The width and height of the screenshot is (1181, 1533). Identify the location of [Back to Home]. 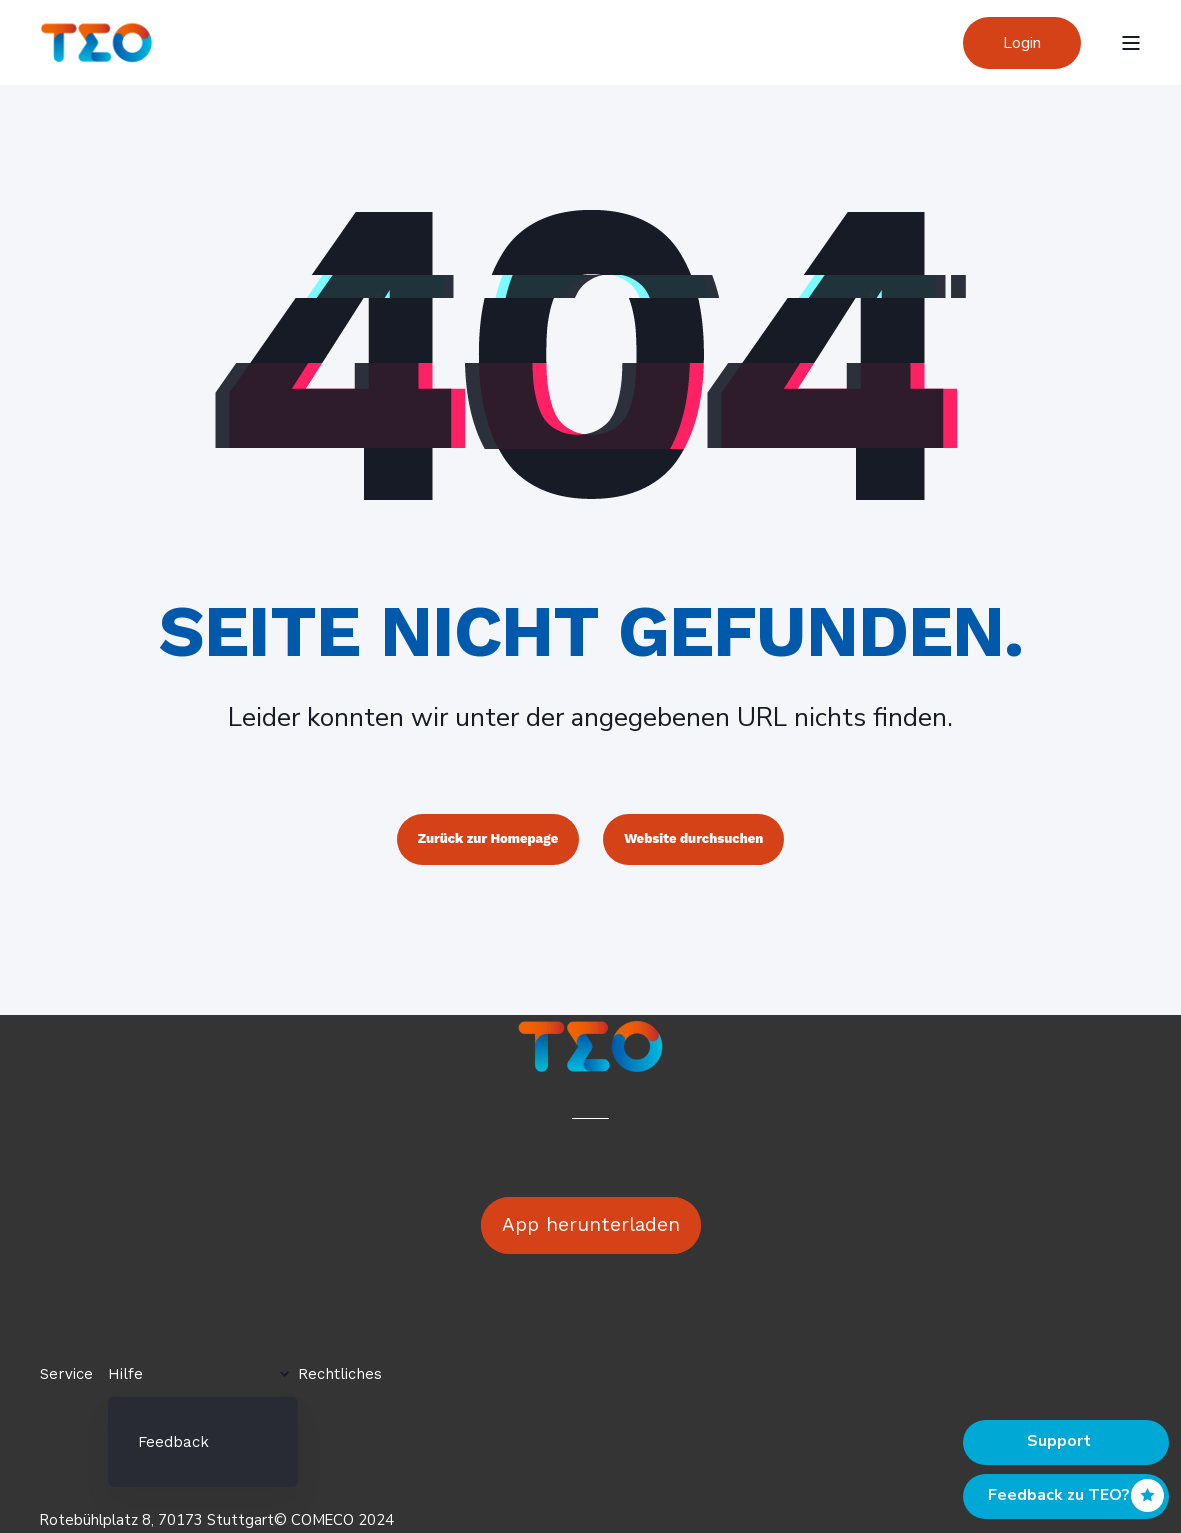
(96, 41).